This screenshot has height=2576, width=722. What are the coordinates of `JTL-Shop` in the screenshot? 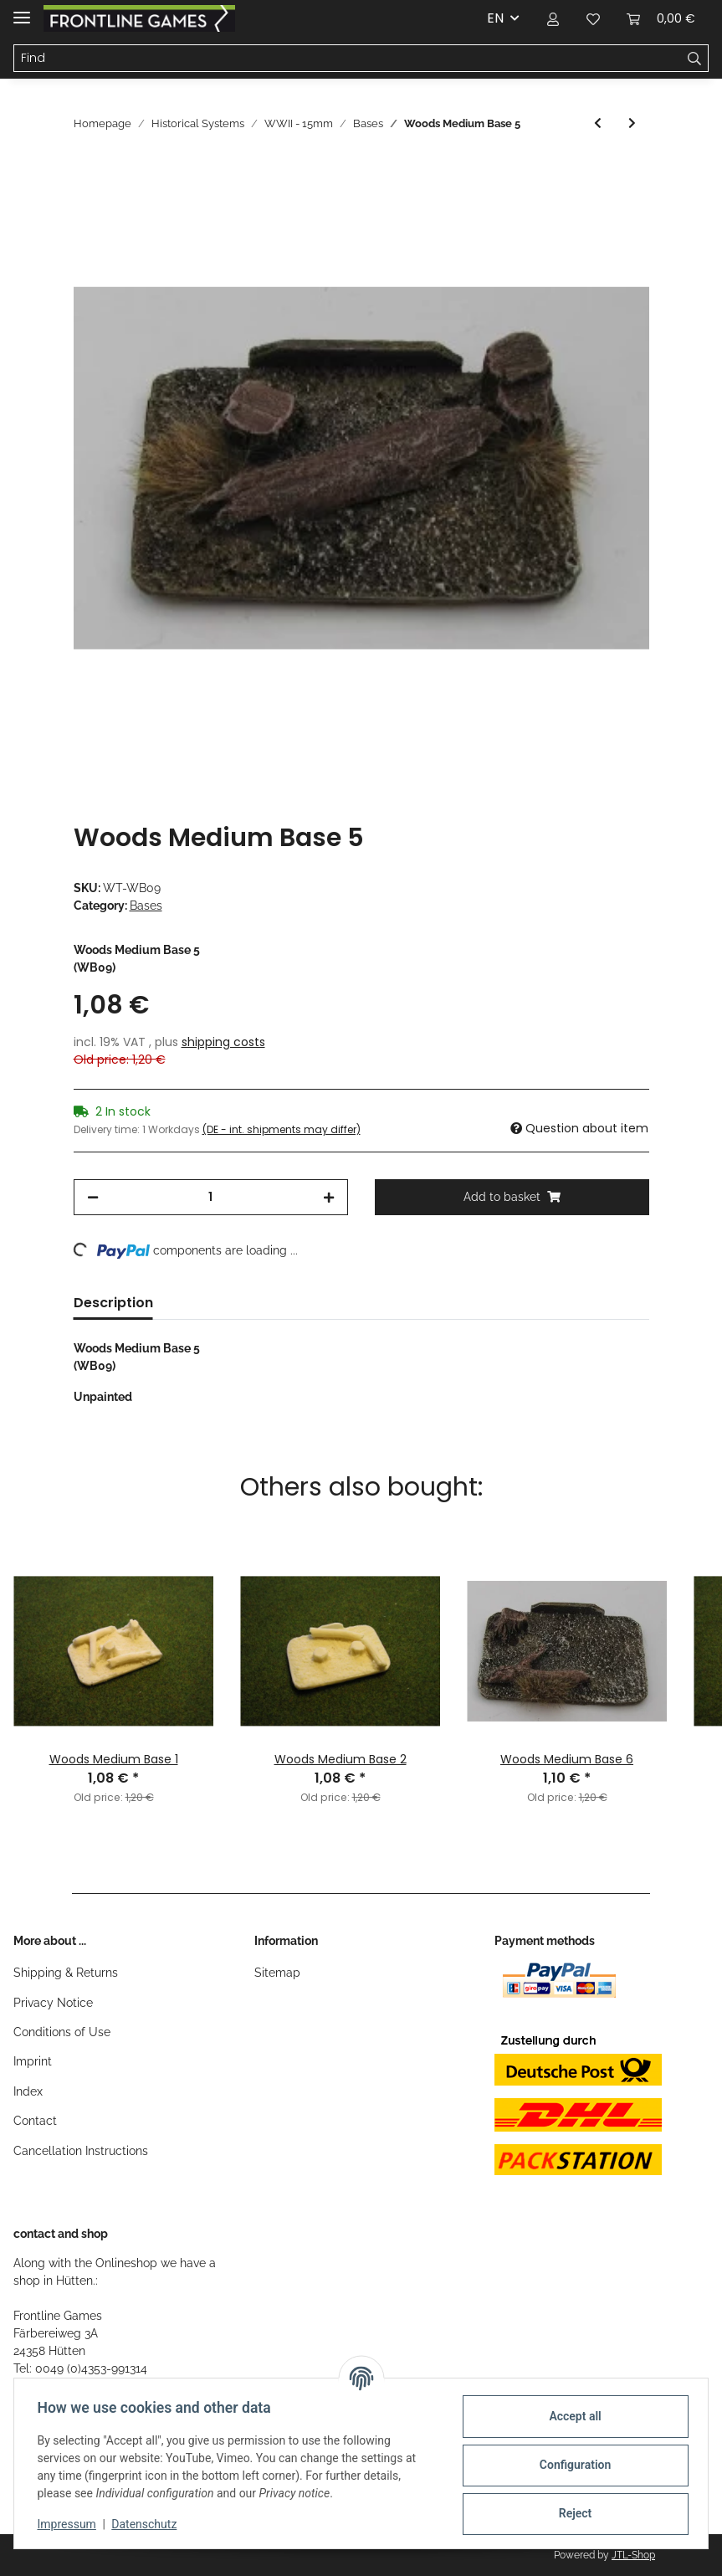 It's located at (633, 2555).